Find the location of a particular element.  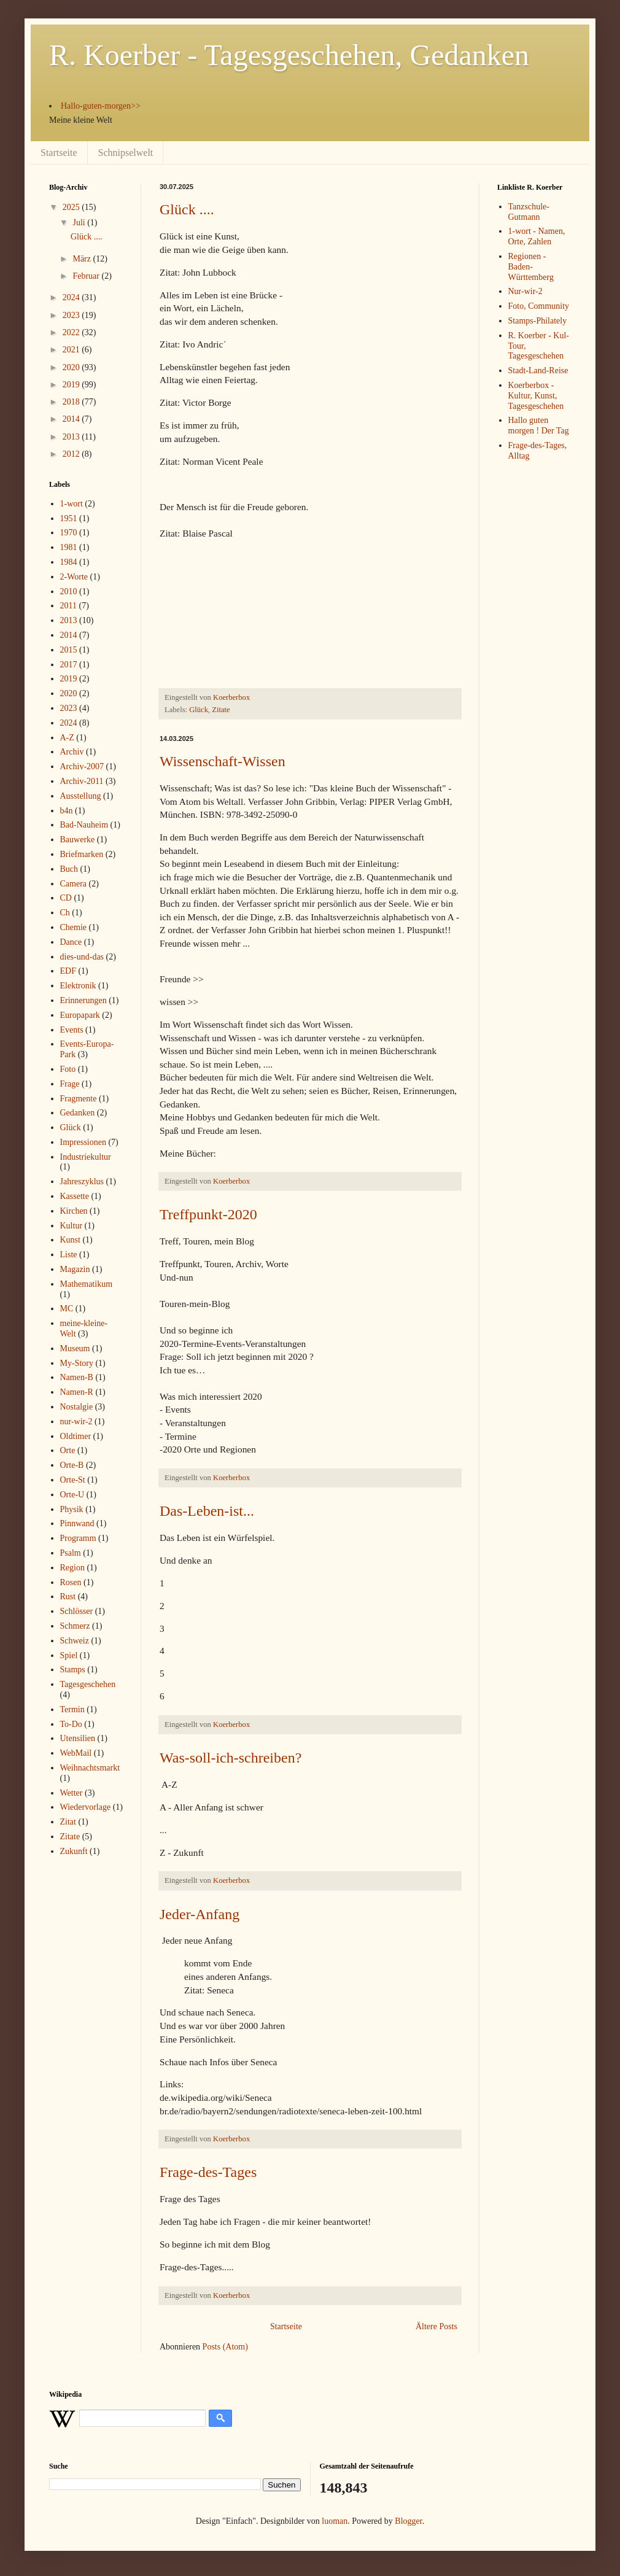

Tanzschule-Gutmann is located at coordinates (528, 212).